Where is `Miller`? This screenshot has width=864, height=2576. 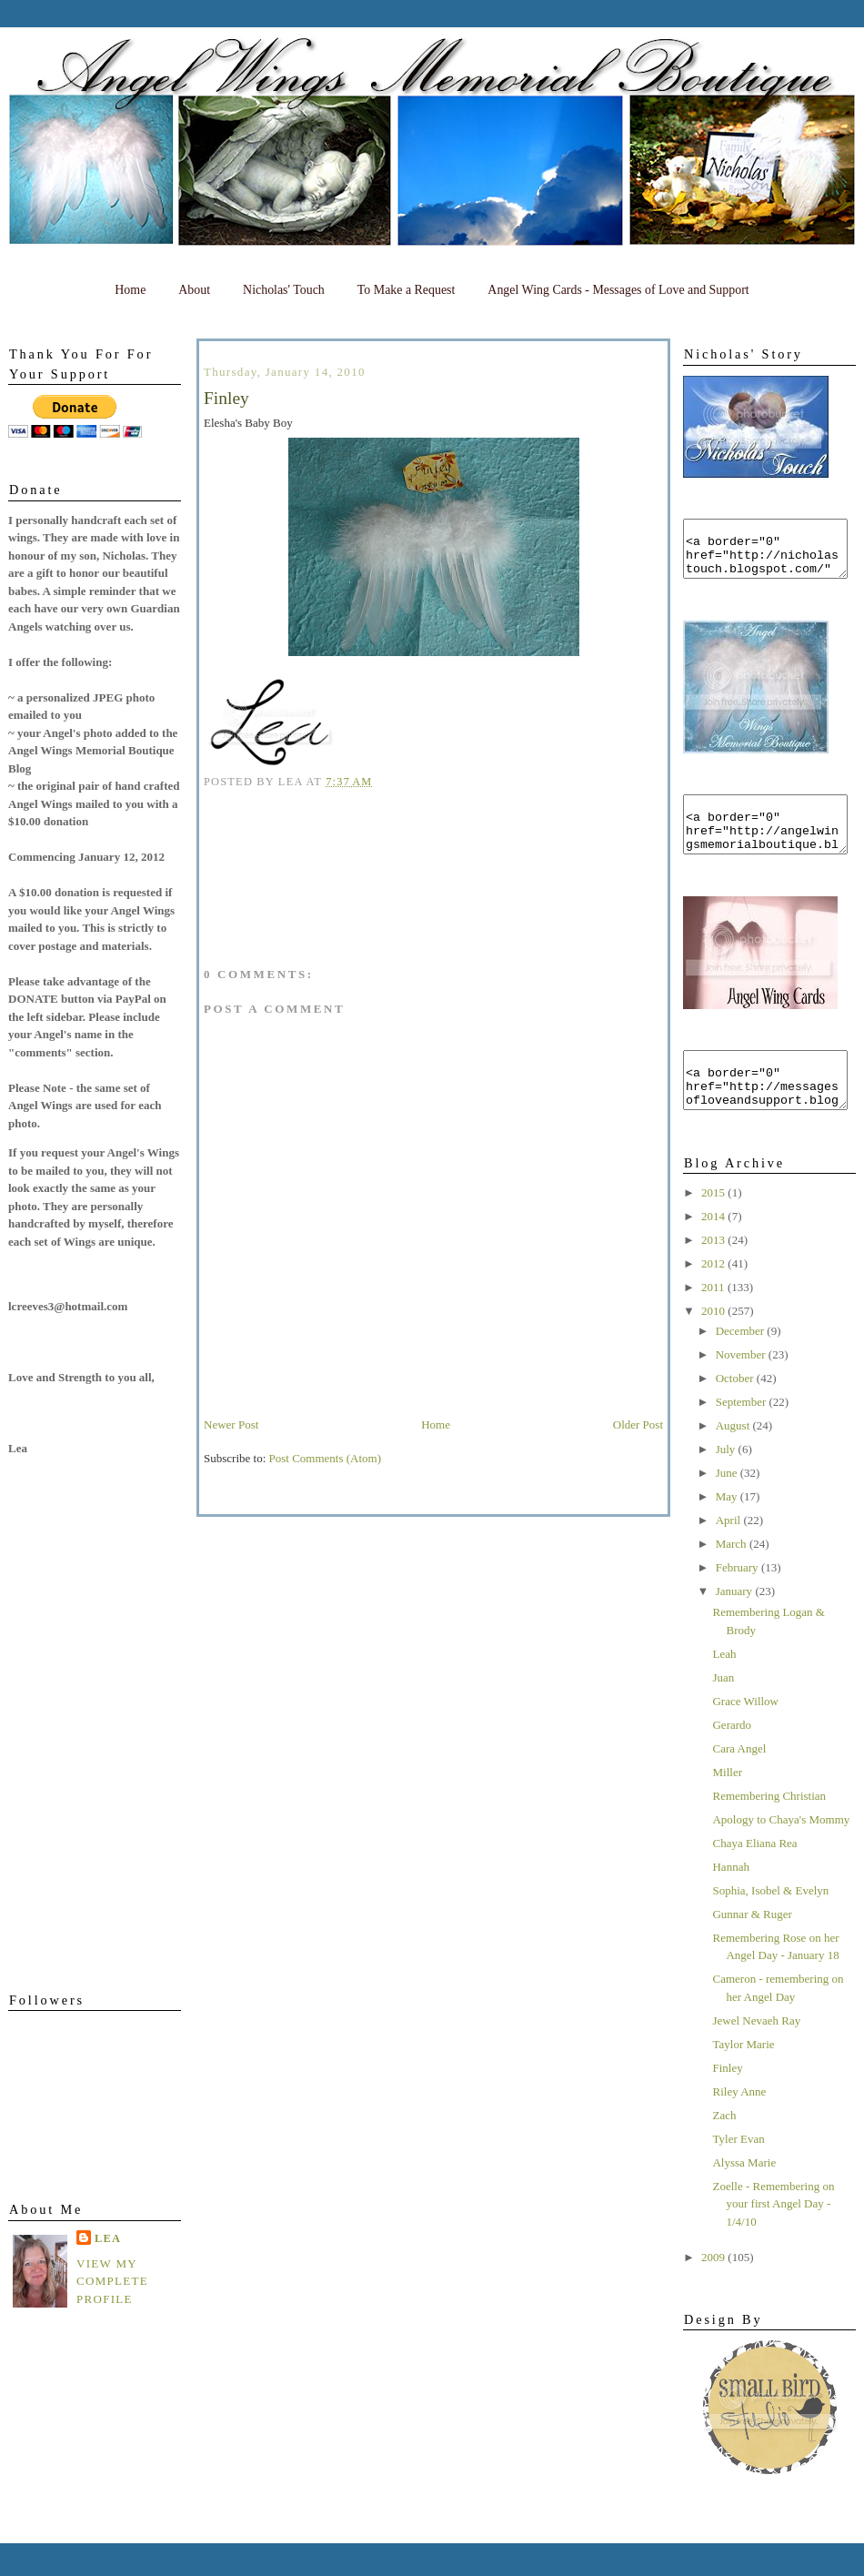 Miller is located at coordinates (727, 1805).